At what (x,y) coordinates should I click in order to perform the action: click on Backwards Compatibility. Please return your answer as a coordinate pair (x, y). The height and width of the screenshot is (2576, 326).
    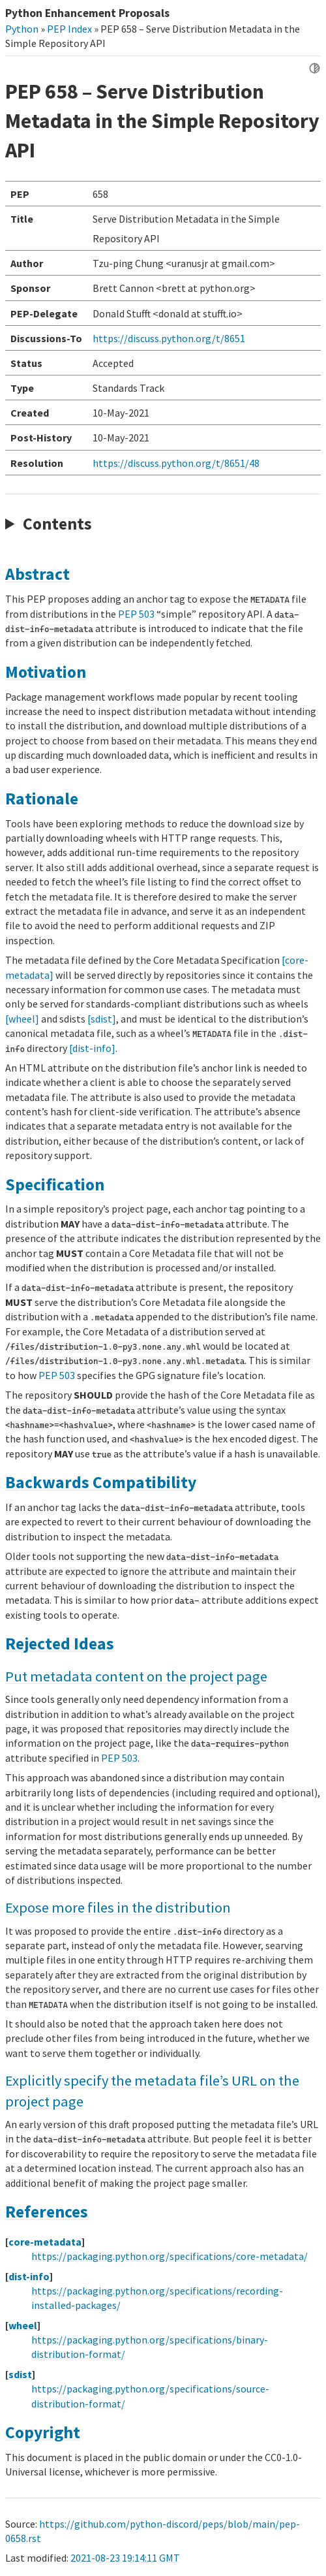
    Looking at the image, I should click on (100, 1482).